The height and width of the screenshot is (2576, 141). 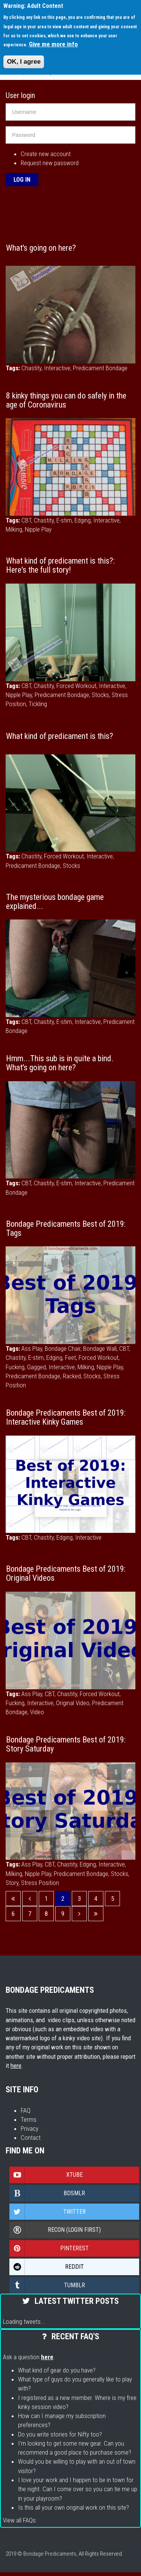 What do you see at coordinates (25, 2110) in the screenshot?
I see `FAQ` at bounding box center [25, 2110].